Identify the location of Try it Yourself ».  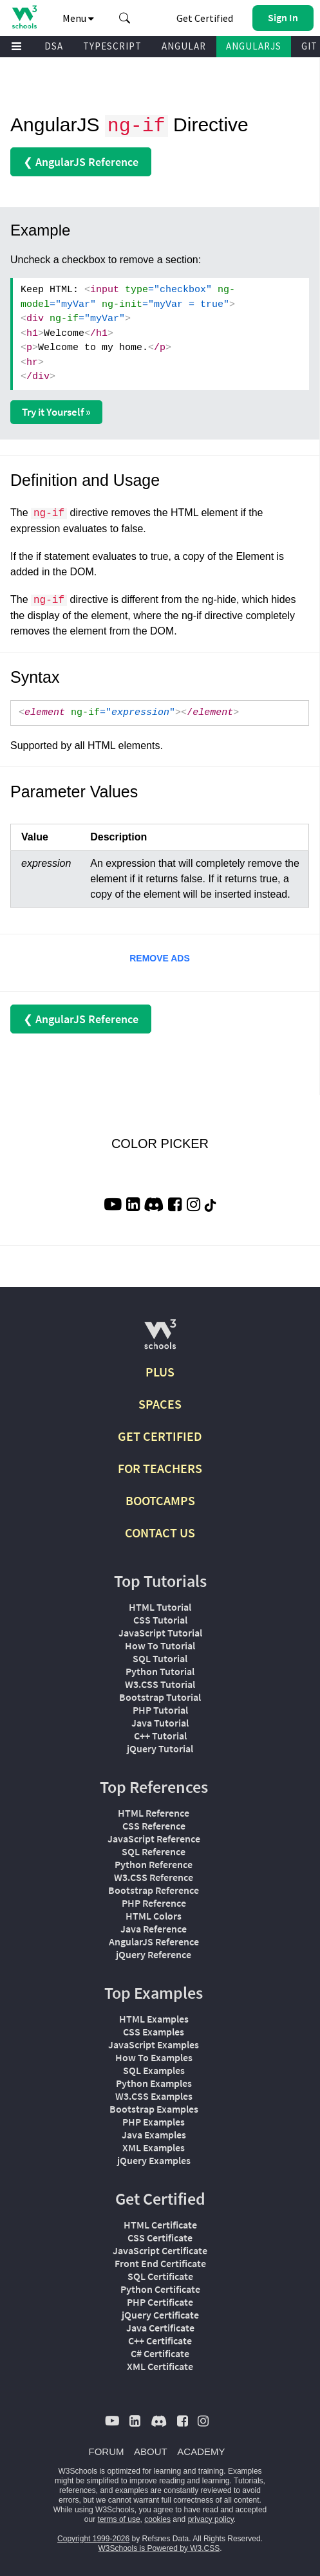
(56, 412).